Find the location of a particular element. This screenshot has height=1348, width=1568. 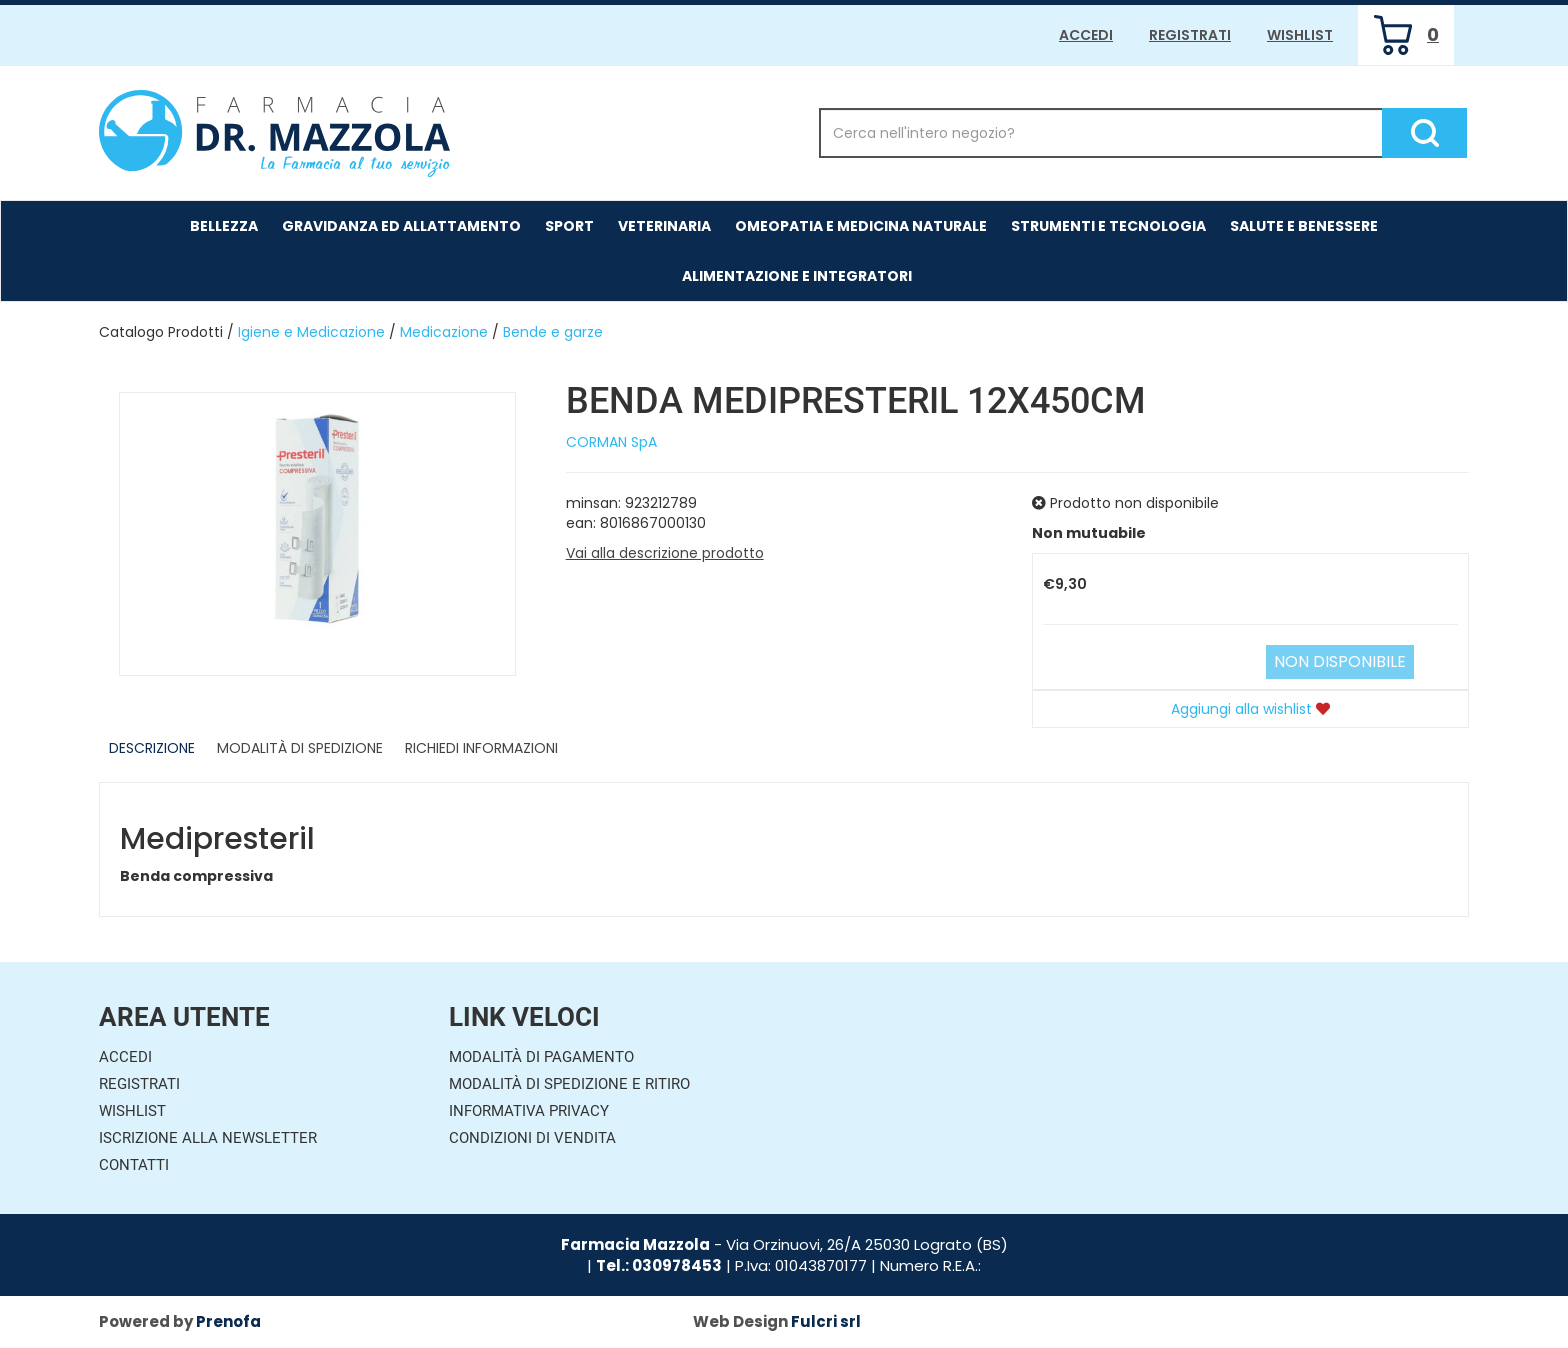

Medicazione is located at coordinates (444, 332).